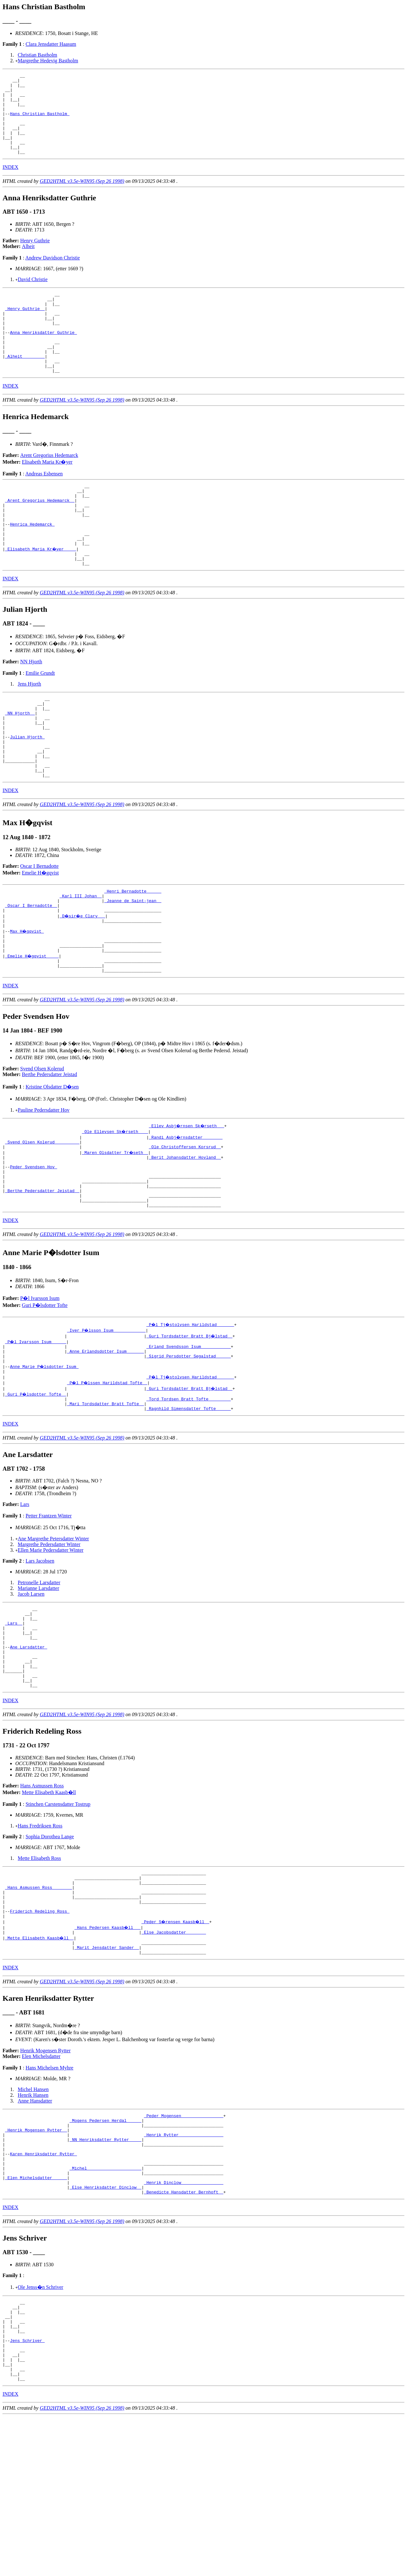  What do you see at coordinates (24, 1601) in the screenshot?
I see `Lars` at bounding box center [24, 1601].